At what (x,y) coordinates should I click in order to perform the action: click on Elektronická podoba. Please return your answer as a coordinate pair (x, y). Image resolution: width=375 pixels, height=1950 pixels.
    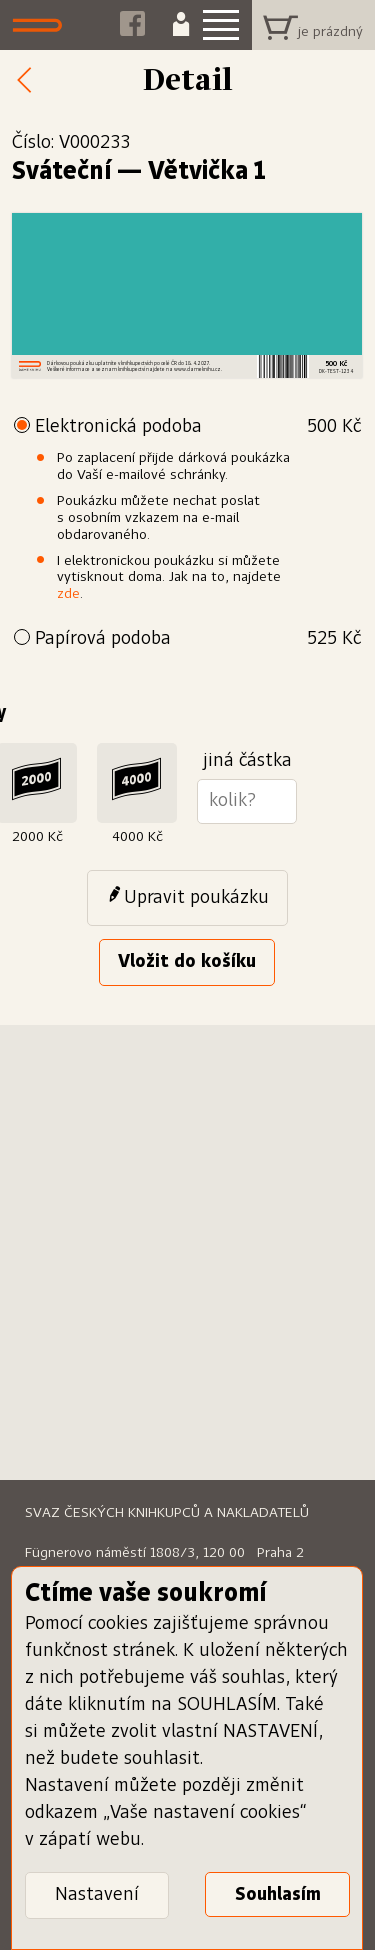
    Looking at the image, I should click on (198, 427).